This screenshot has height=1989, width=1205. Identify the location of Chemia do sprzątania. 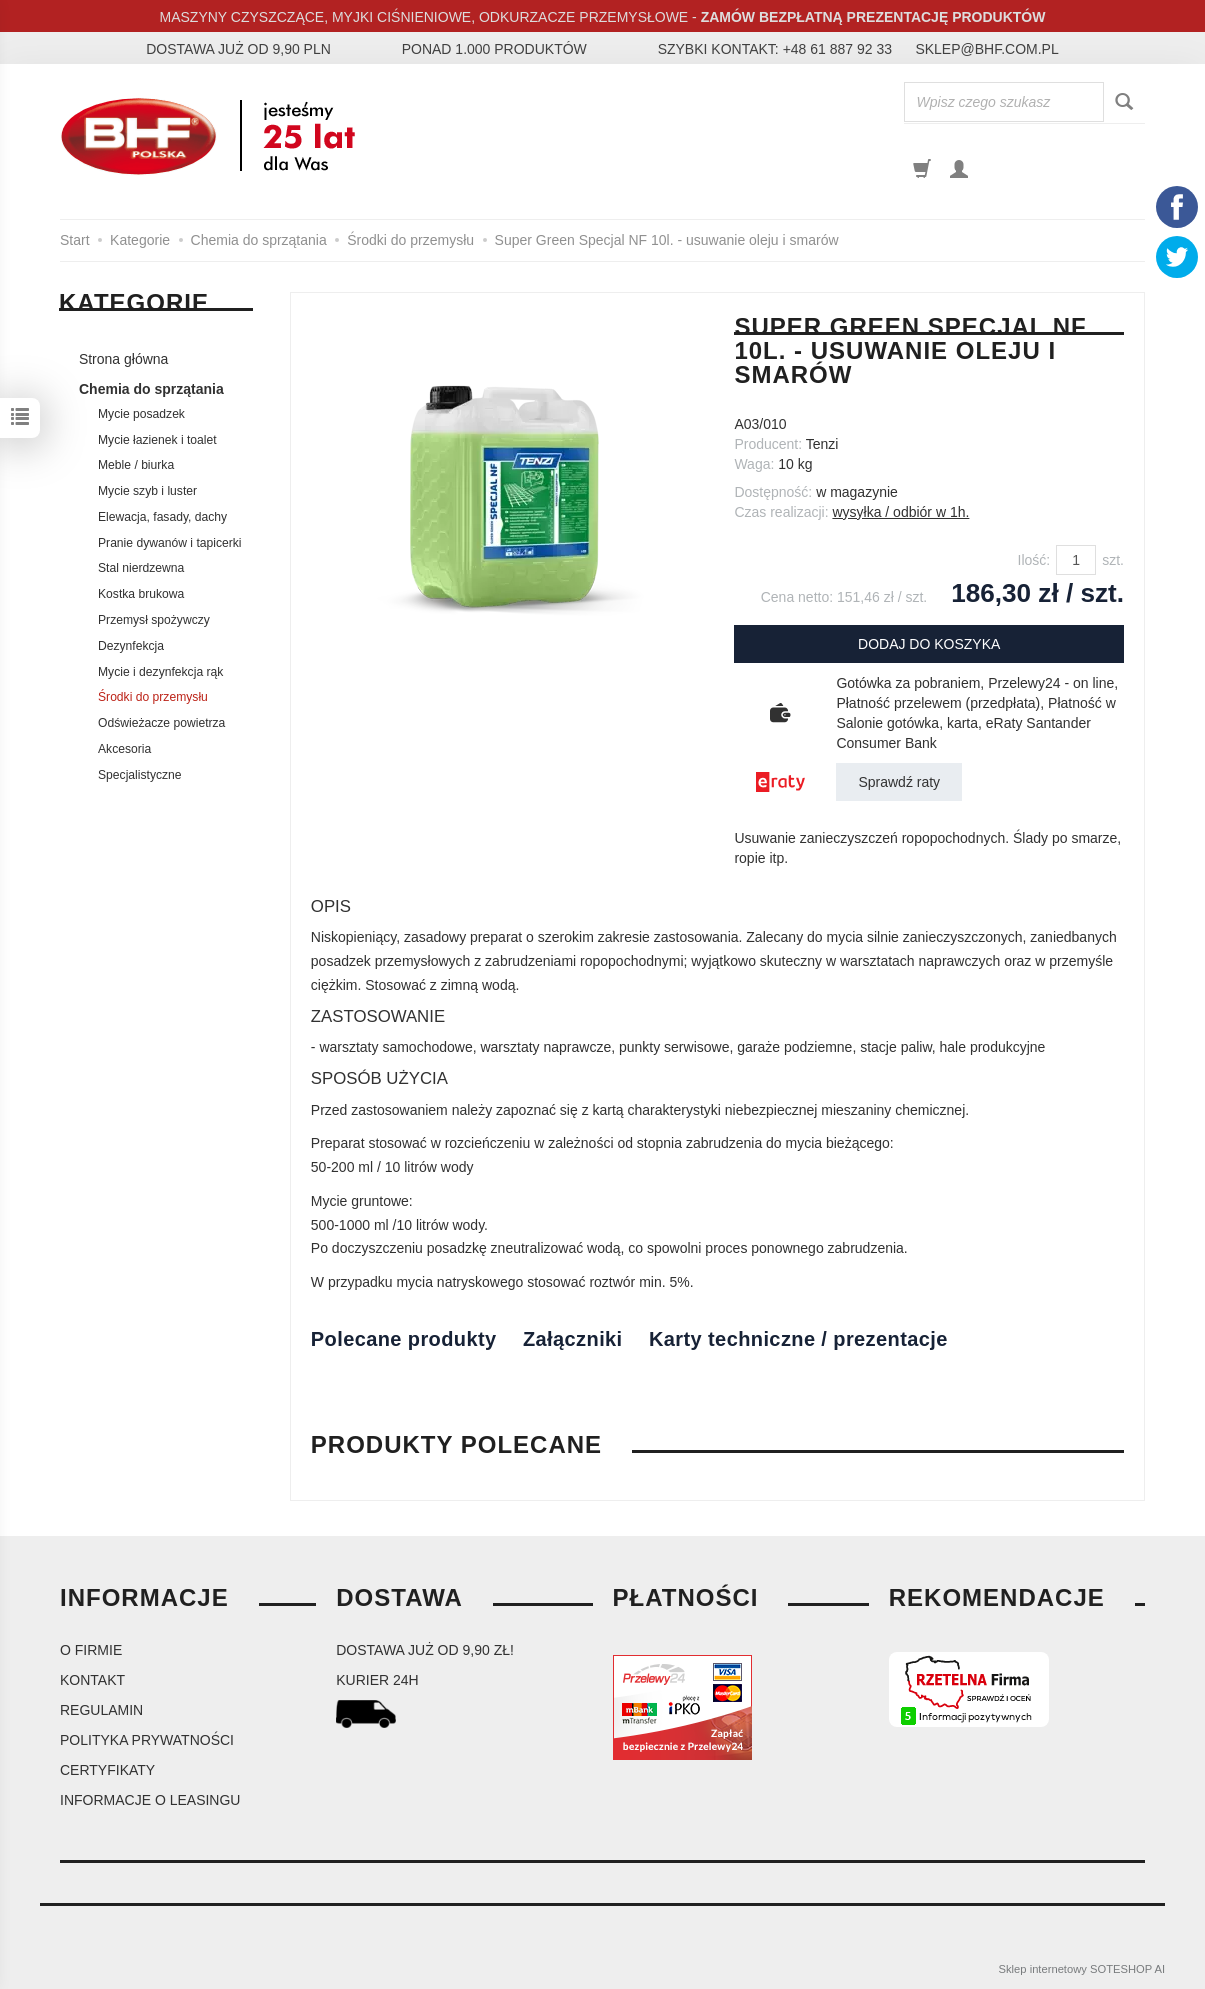
(151, 389).